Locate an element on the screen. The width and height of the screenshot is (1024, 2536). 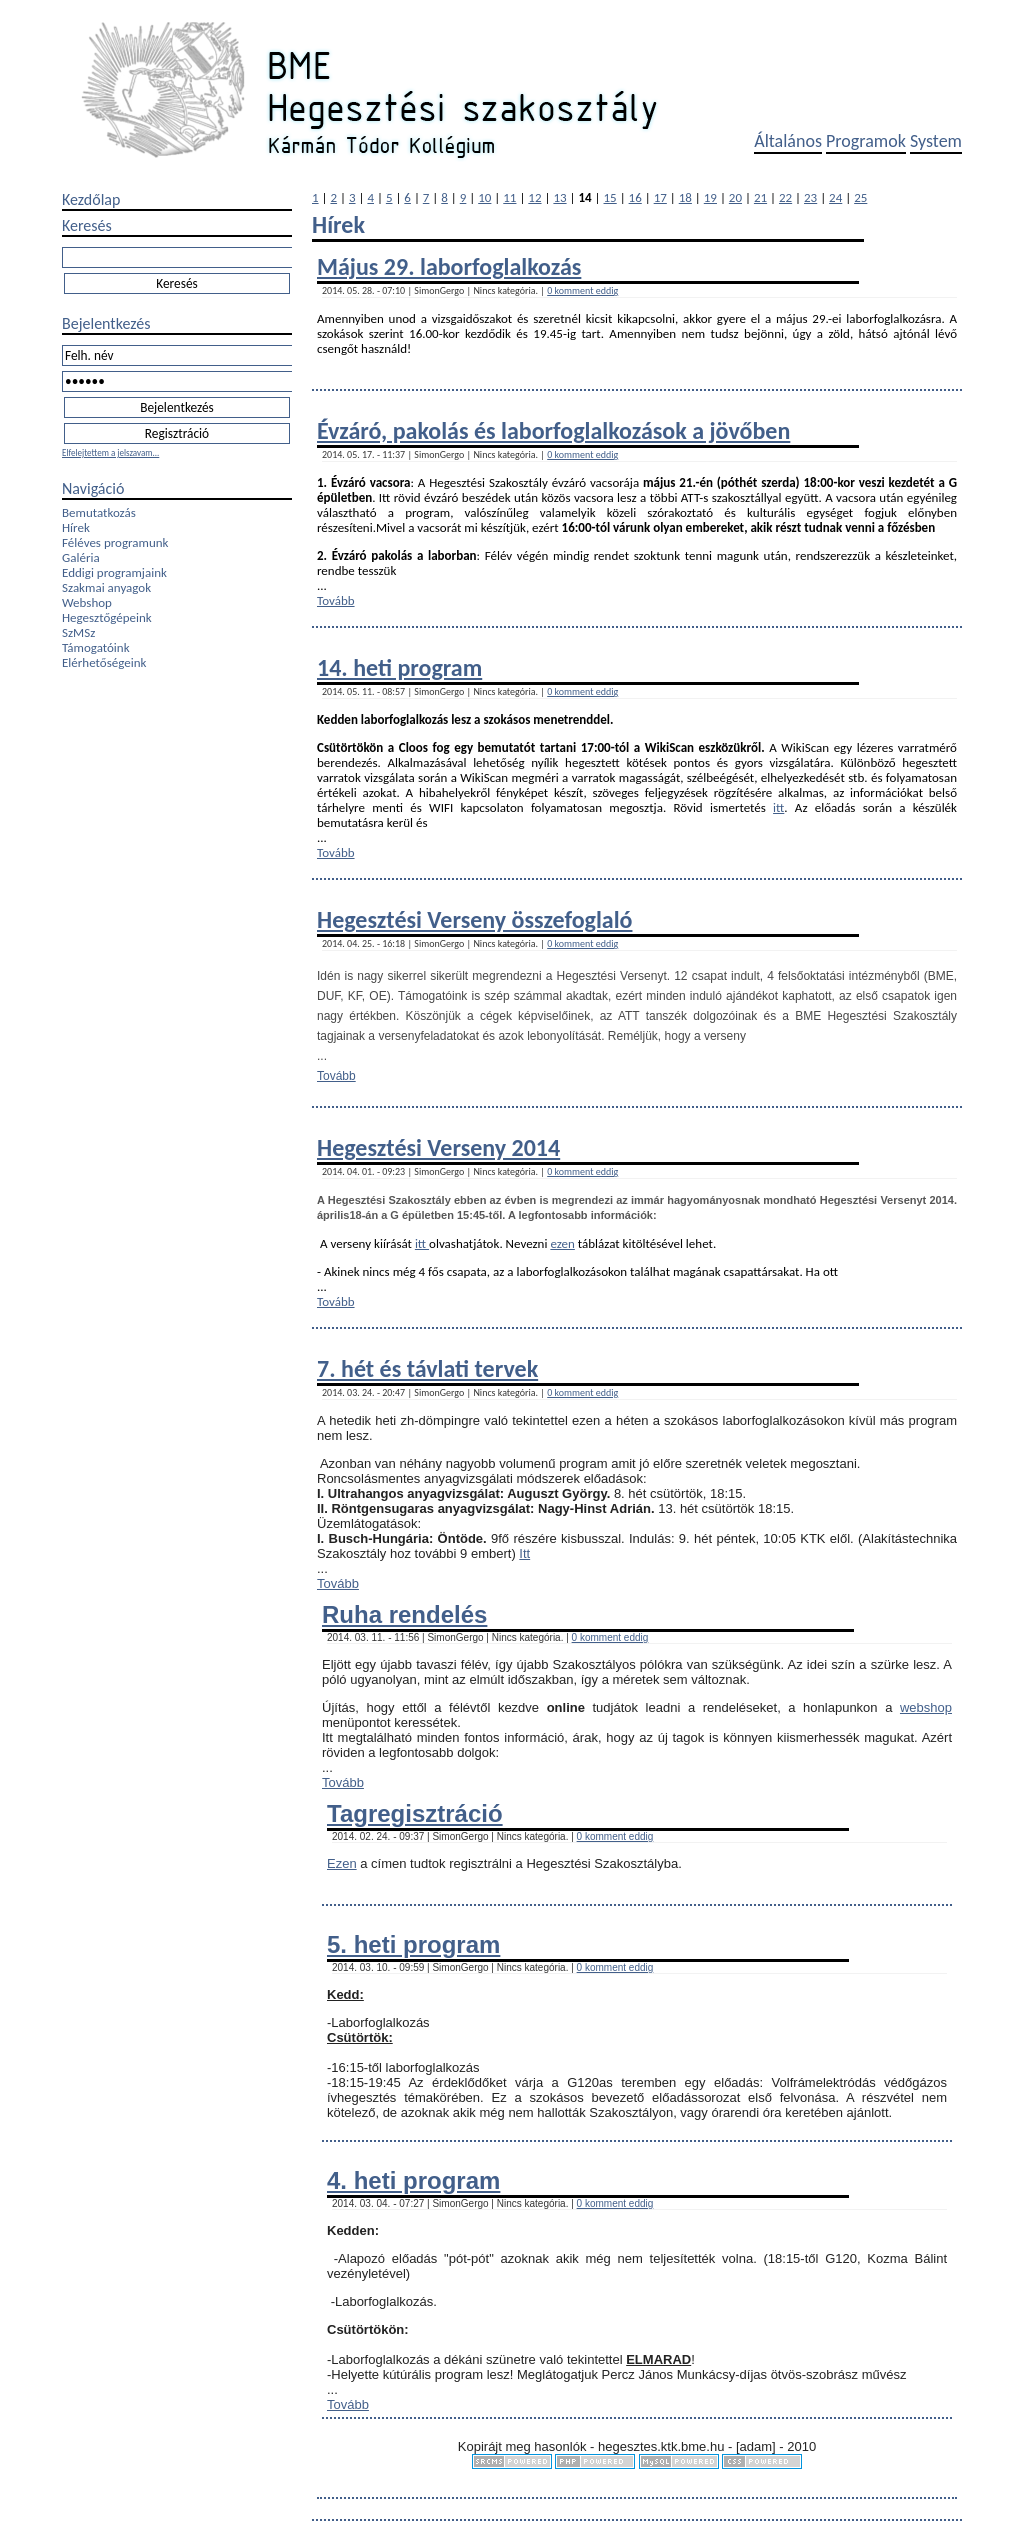
Eddigi programjaink is located at coordinates (114, 572).